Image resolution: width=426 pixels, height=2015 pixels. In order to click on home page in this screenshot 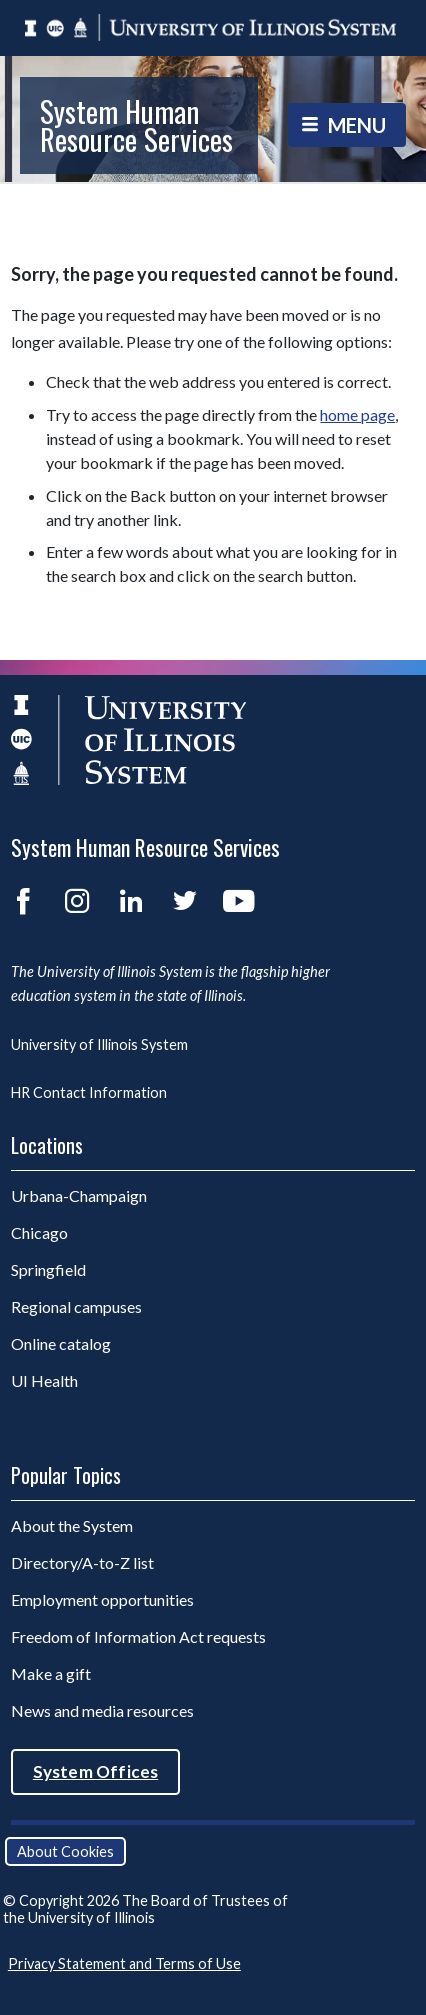, I will do `click(357, 414)`.